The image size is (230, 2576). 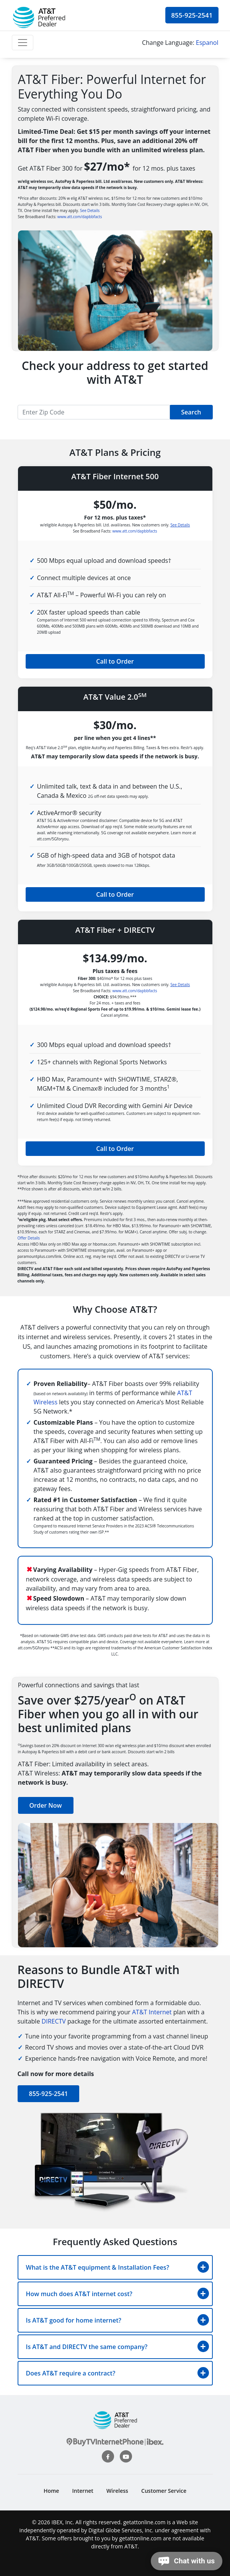 What do you see at coordinates (82, 2490) in the screenshot?
I see `Internet` at bounding box center [82, 2490].